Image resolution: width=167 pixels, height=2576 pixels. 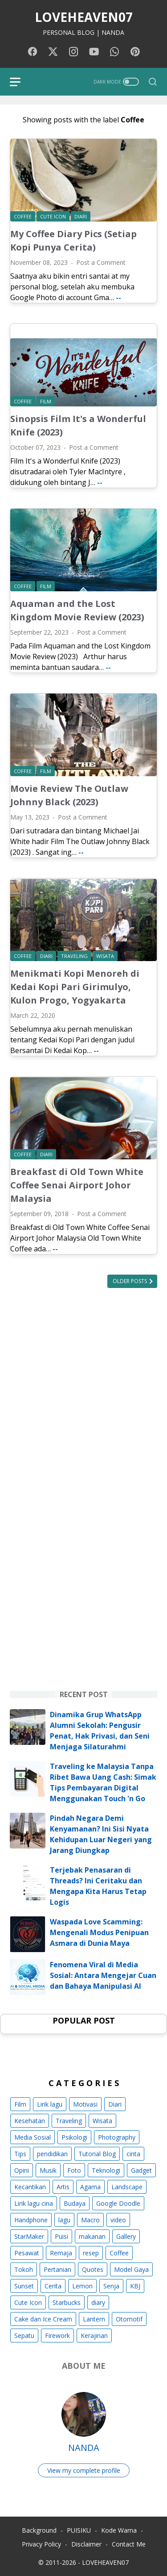 I want to click on Agama, so click(x=90, y=2187).